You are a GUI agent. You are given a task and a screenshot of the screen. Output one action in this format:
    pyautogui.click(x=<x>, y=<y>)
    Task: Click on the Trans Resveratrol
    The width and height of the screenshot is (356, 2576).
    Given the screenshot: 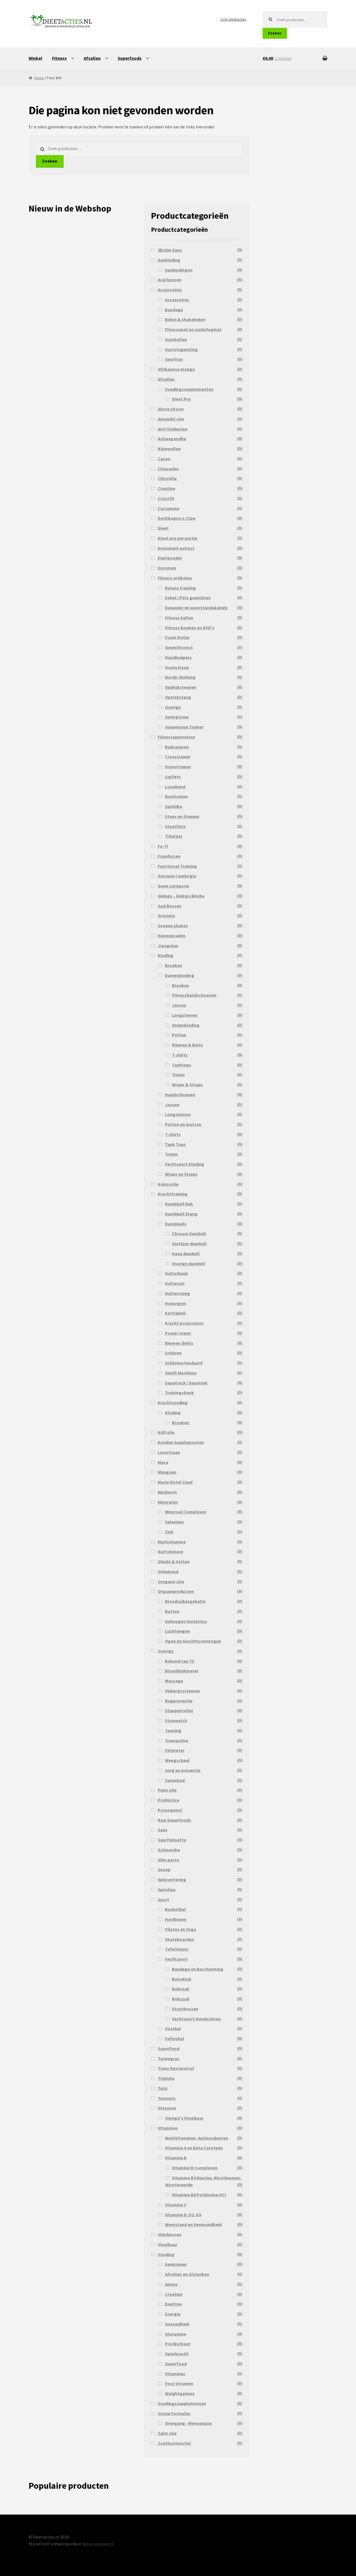 What is the action you would take?
    pyautogui.click(x=176, y=2068)
    